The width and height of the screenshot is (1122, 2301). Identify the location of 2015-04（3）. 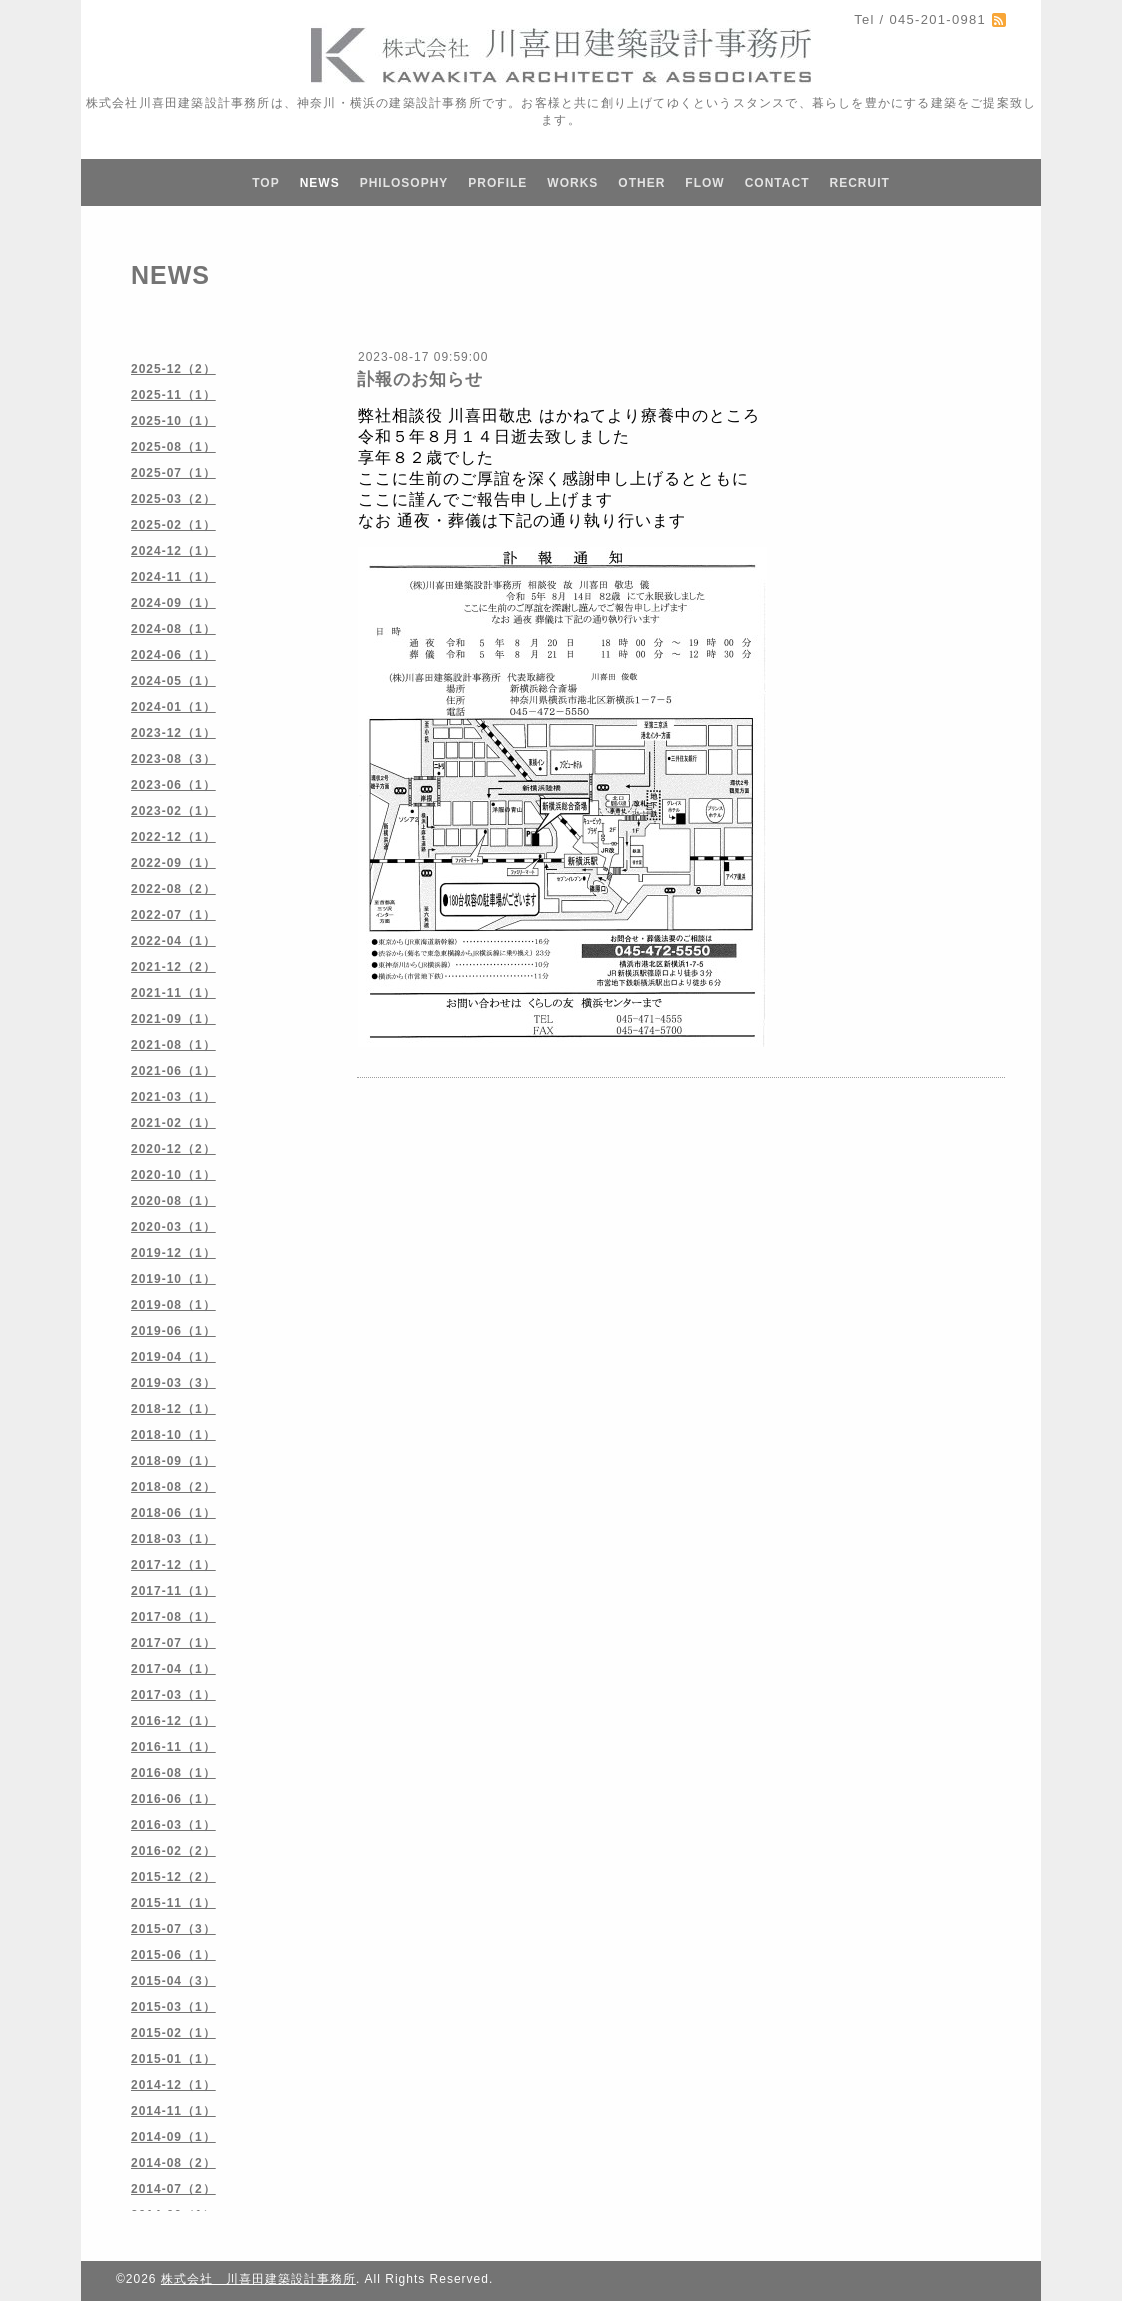
(173, 1981).